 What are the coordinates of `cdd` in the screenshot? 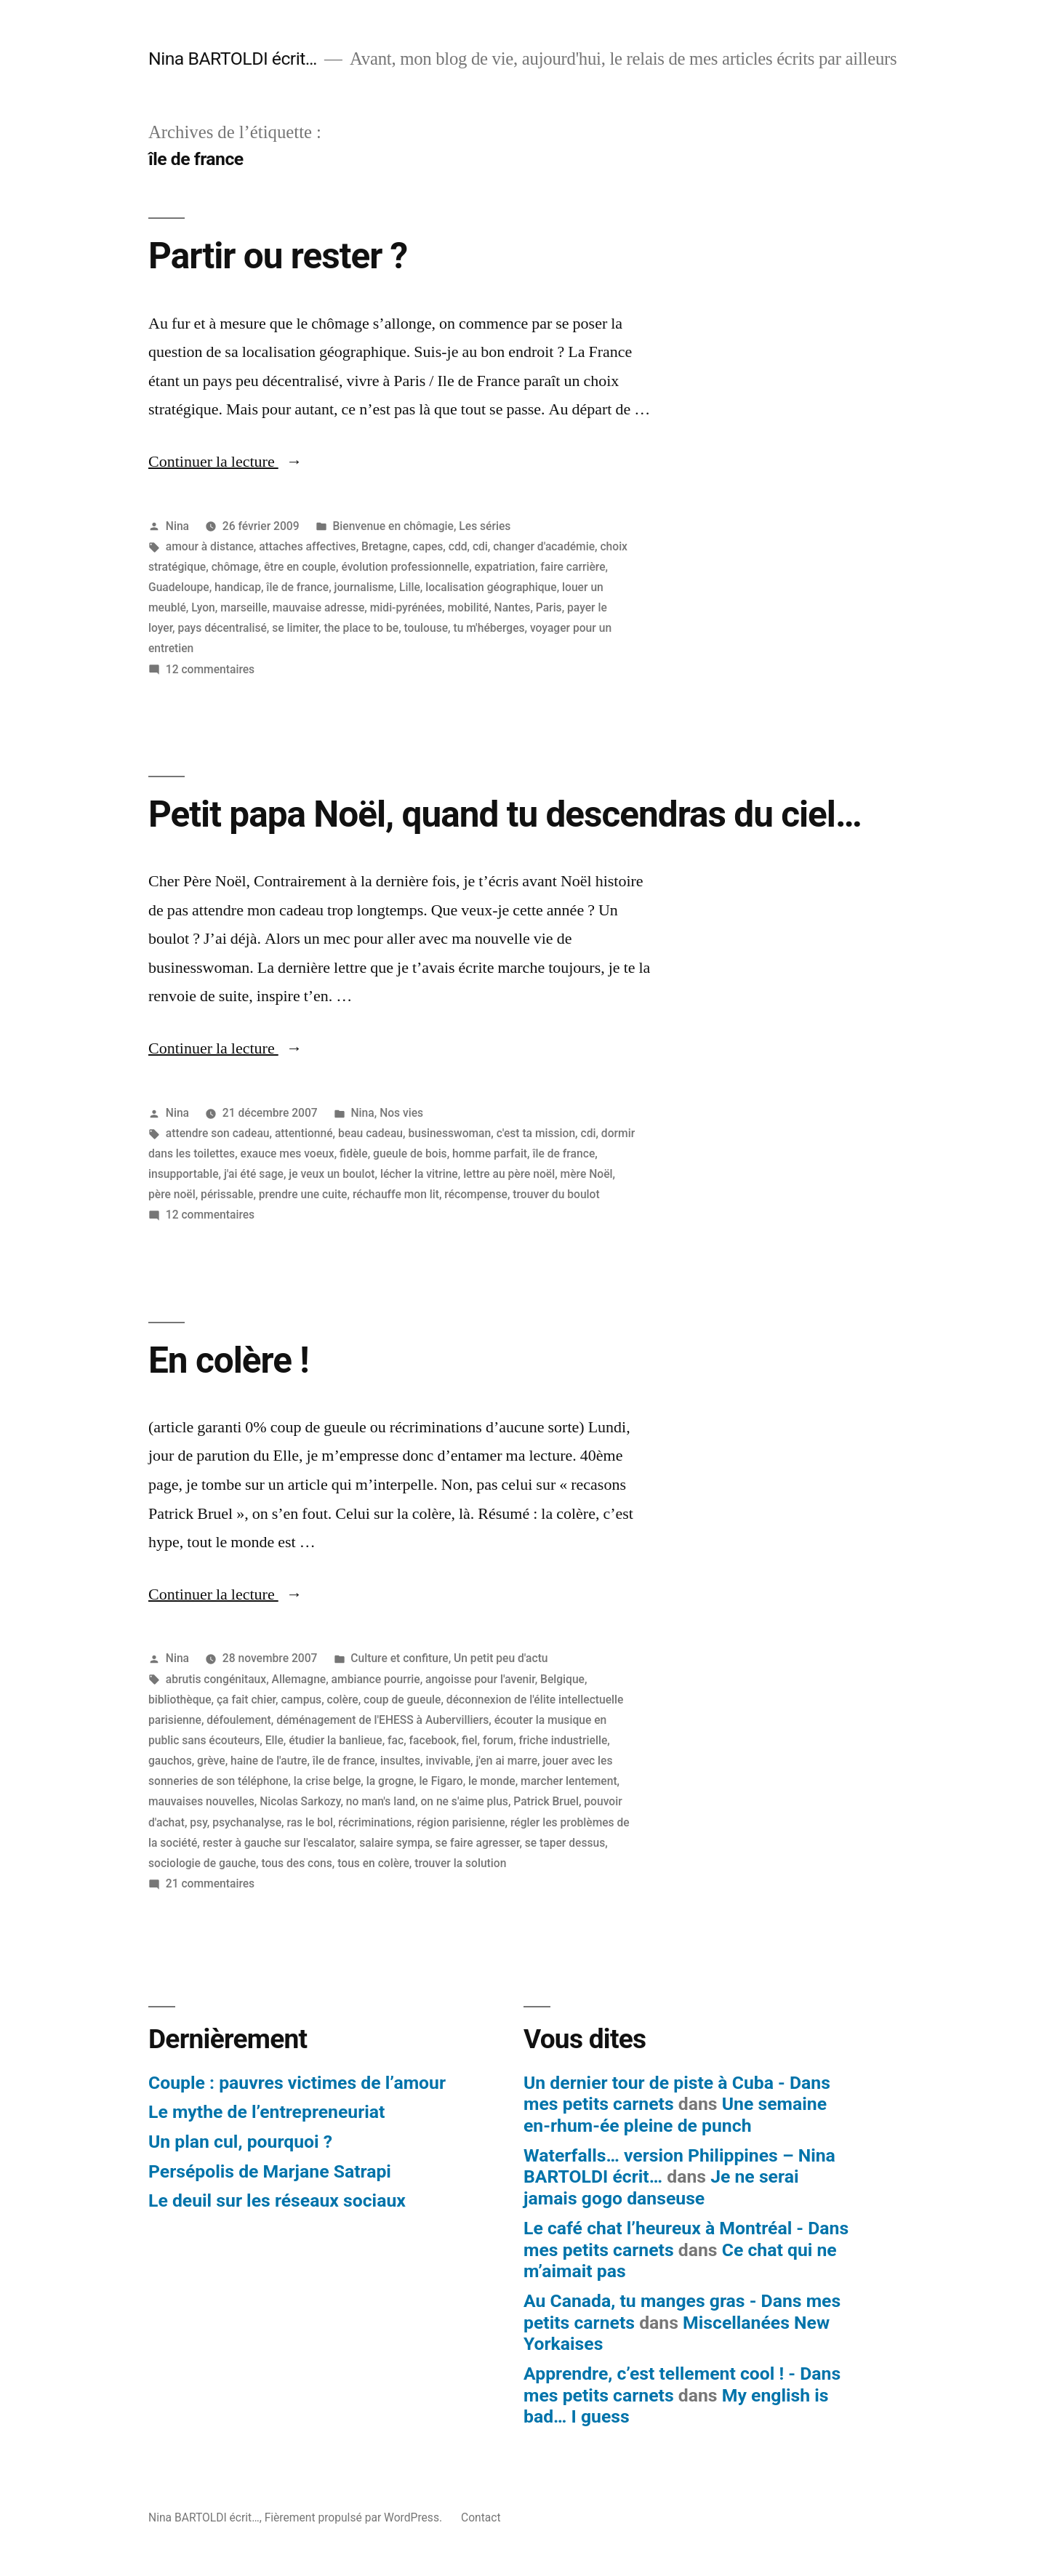 It's located at (458, 546).